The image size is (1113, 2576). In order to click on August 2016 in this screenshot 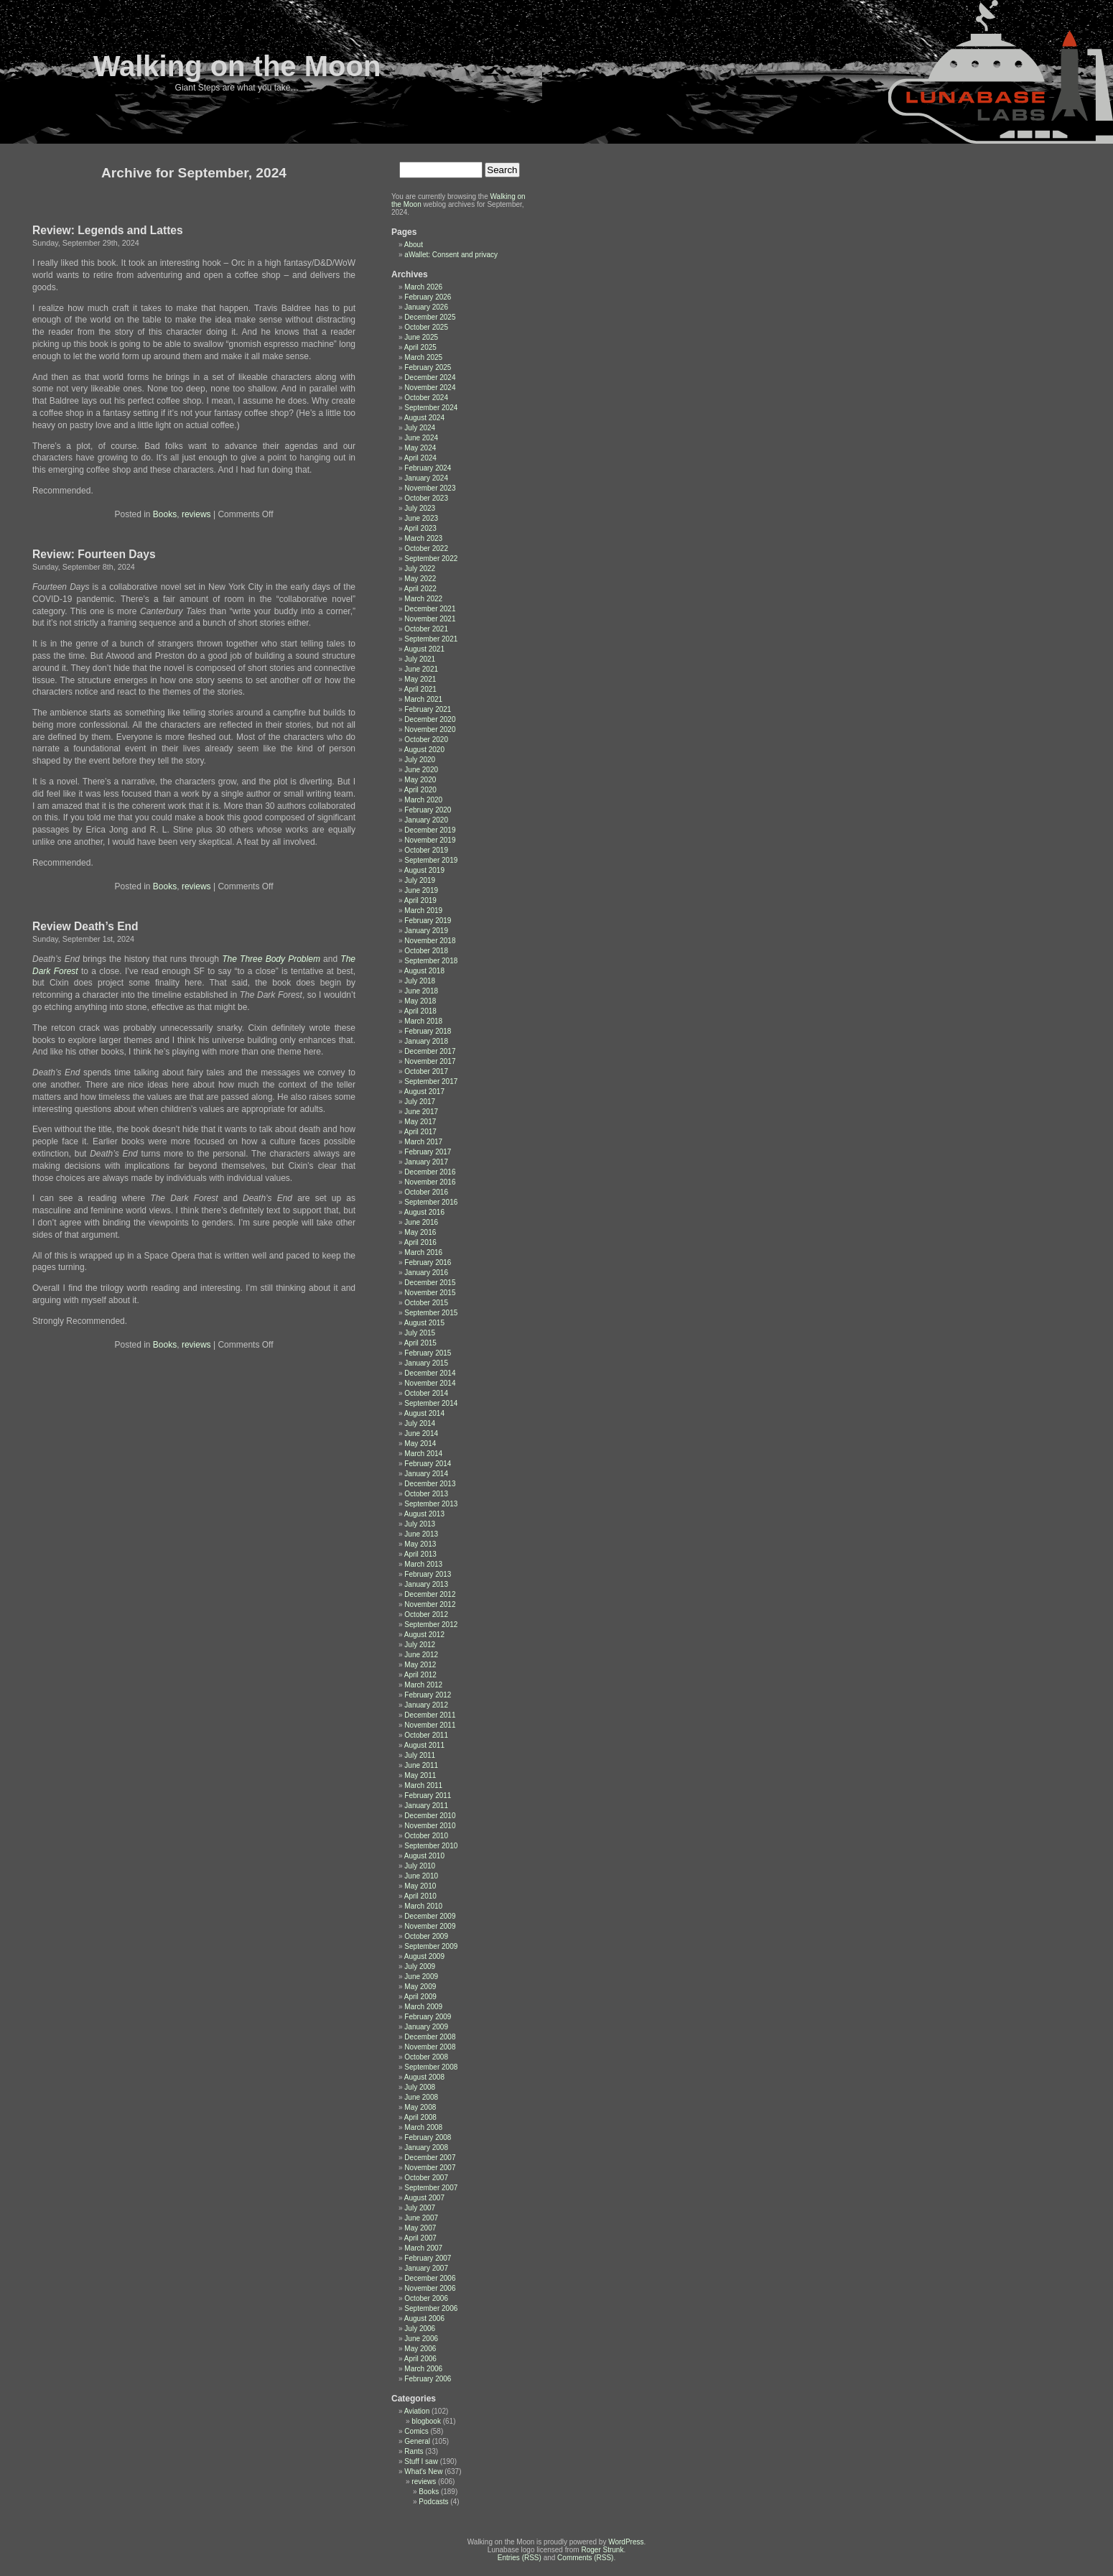, I will do `click(424, 1212)`.